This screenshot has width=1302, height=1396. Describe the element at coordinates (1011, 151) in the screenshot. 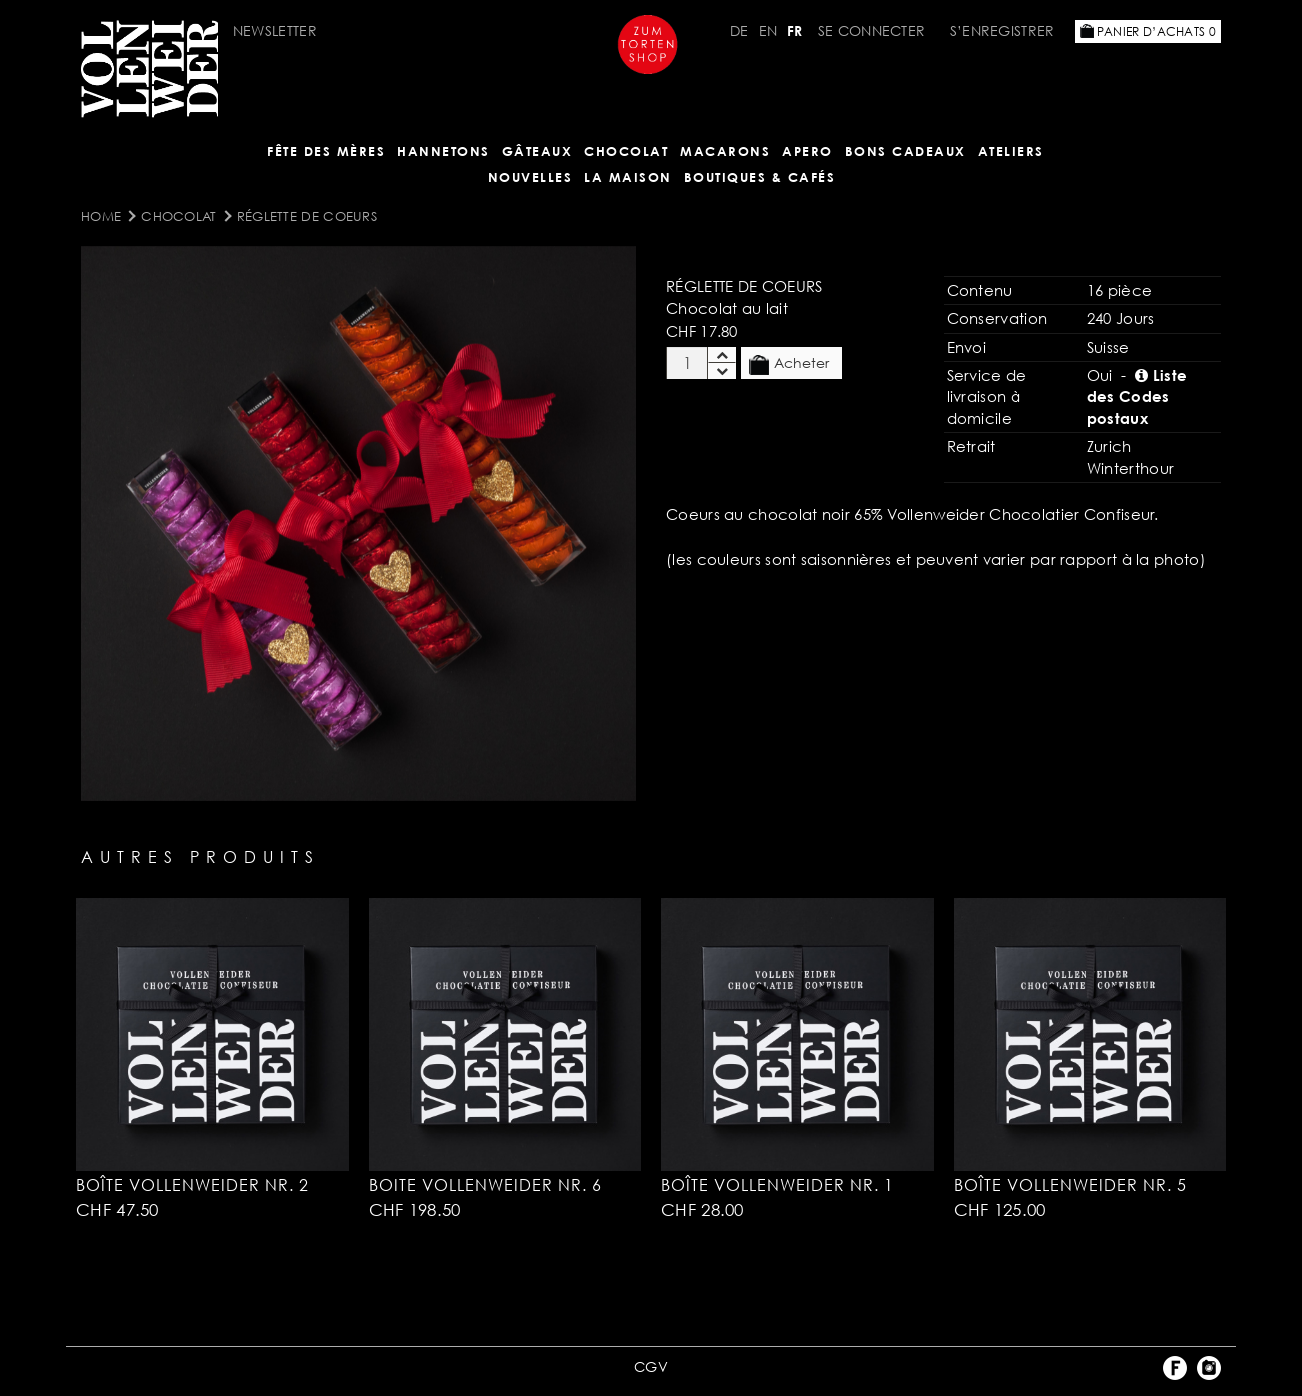

I see `Ateliers` at that location.